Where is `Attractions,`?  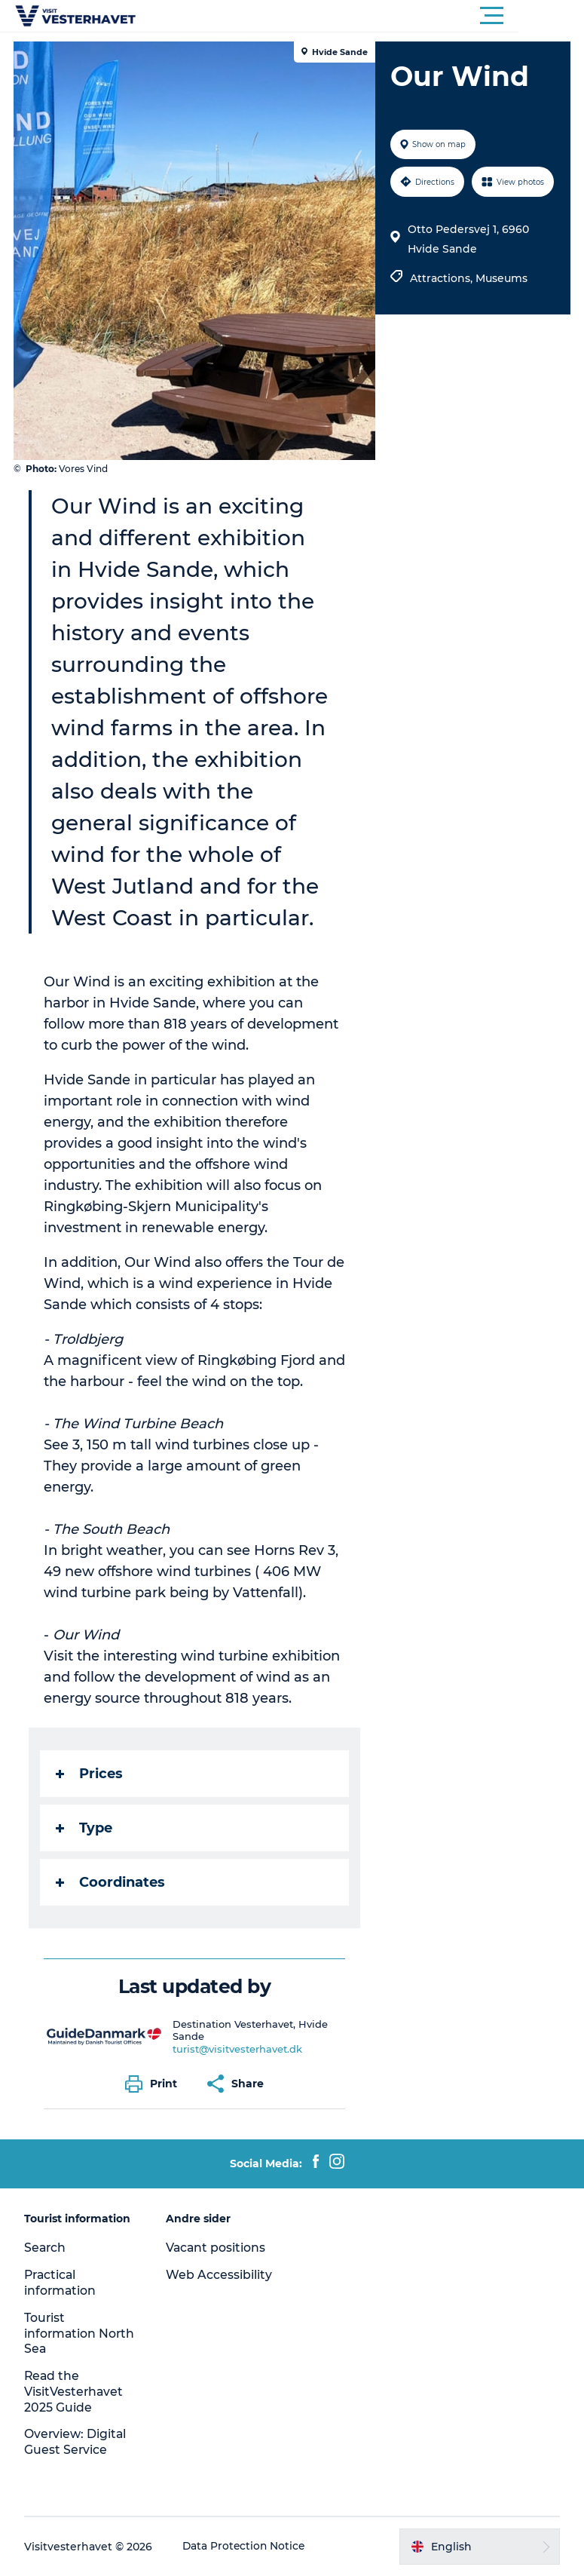 Attractions, is located at coordinates (442, 278).